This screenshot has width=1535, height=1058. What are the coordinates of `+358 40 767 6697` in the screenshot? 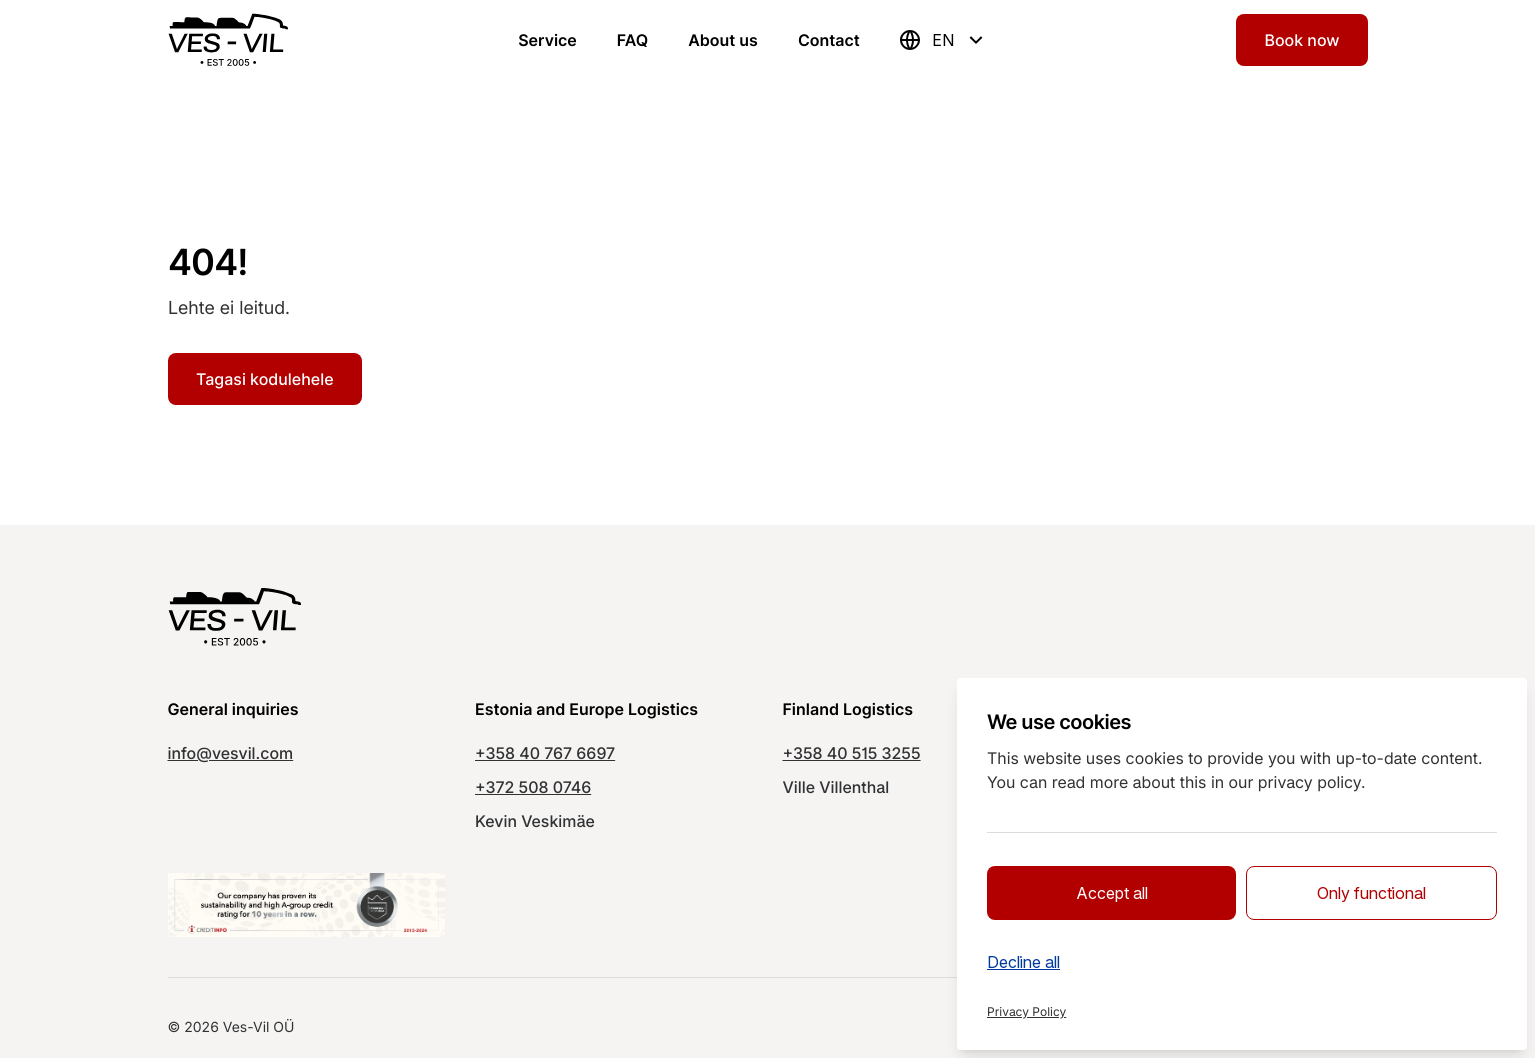 It's located at (545, 753).